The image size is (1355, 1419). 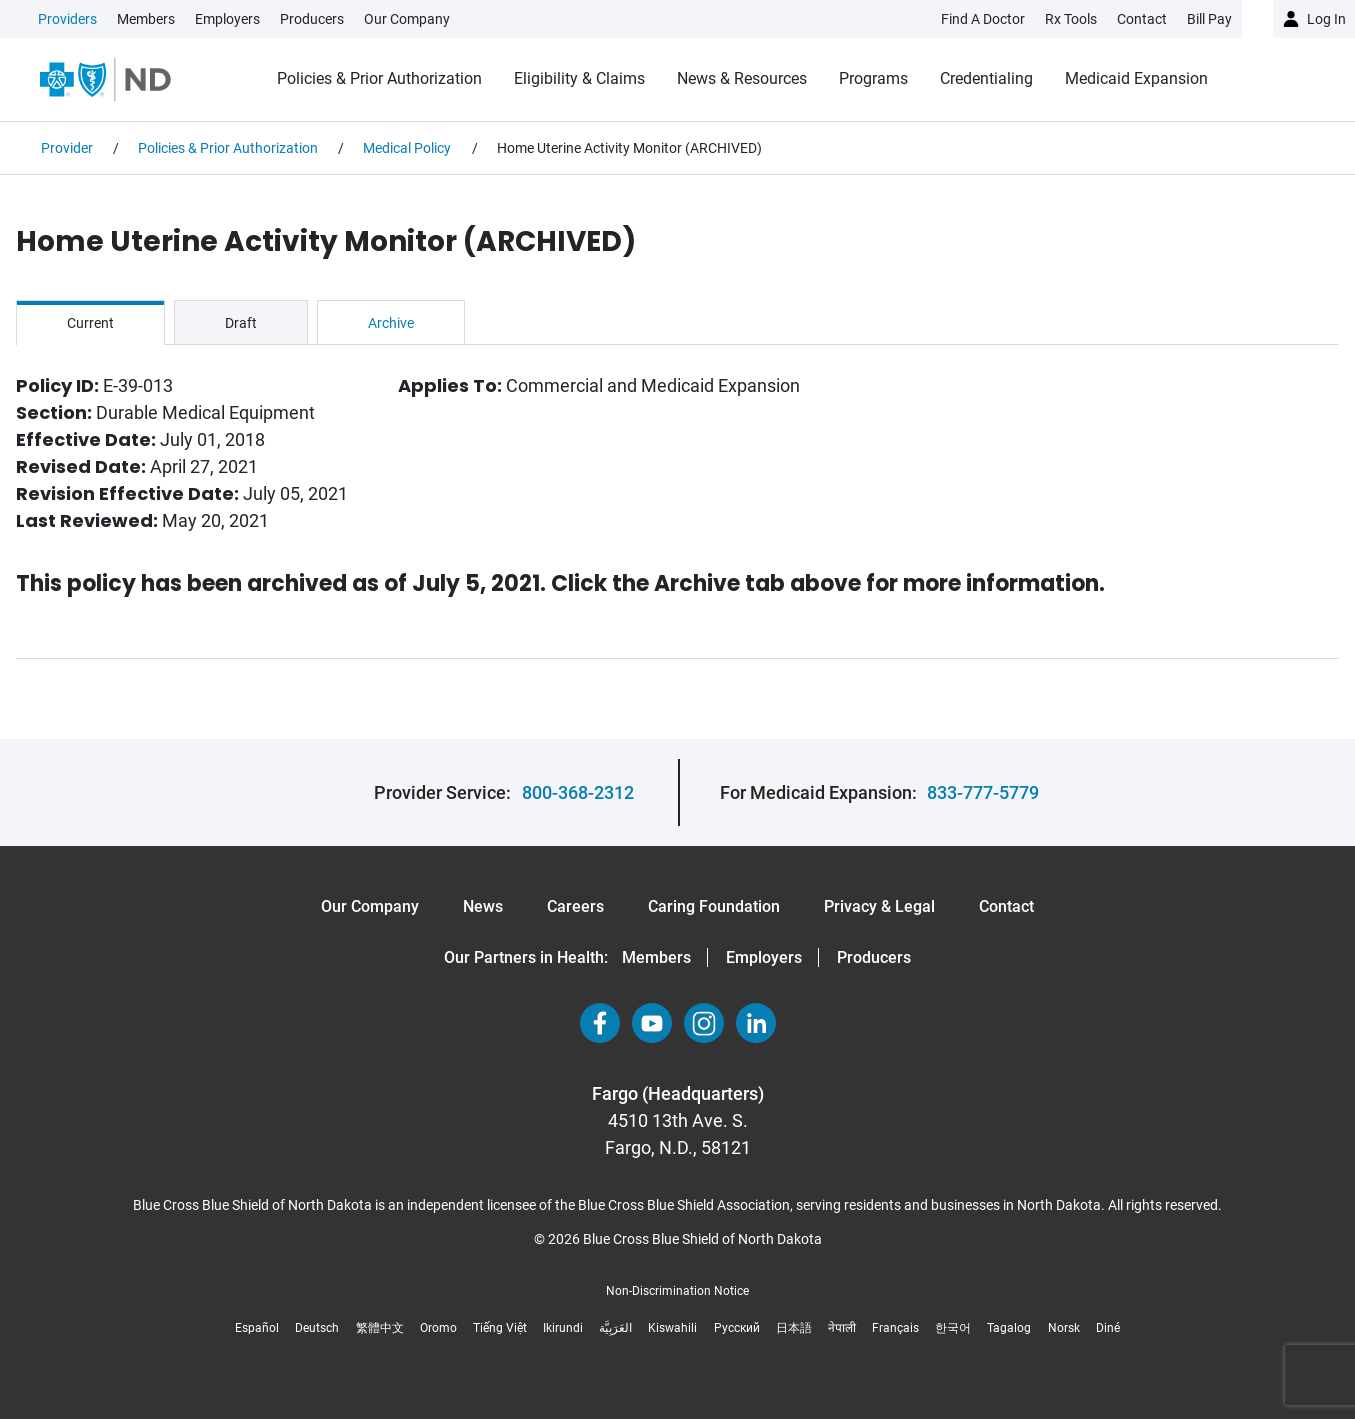 What do you see at coordinates (615, 1328) in the screenshot?
I see `العَرَبِيَّة` at bounding box center [615, 1328].